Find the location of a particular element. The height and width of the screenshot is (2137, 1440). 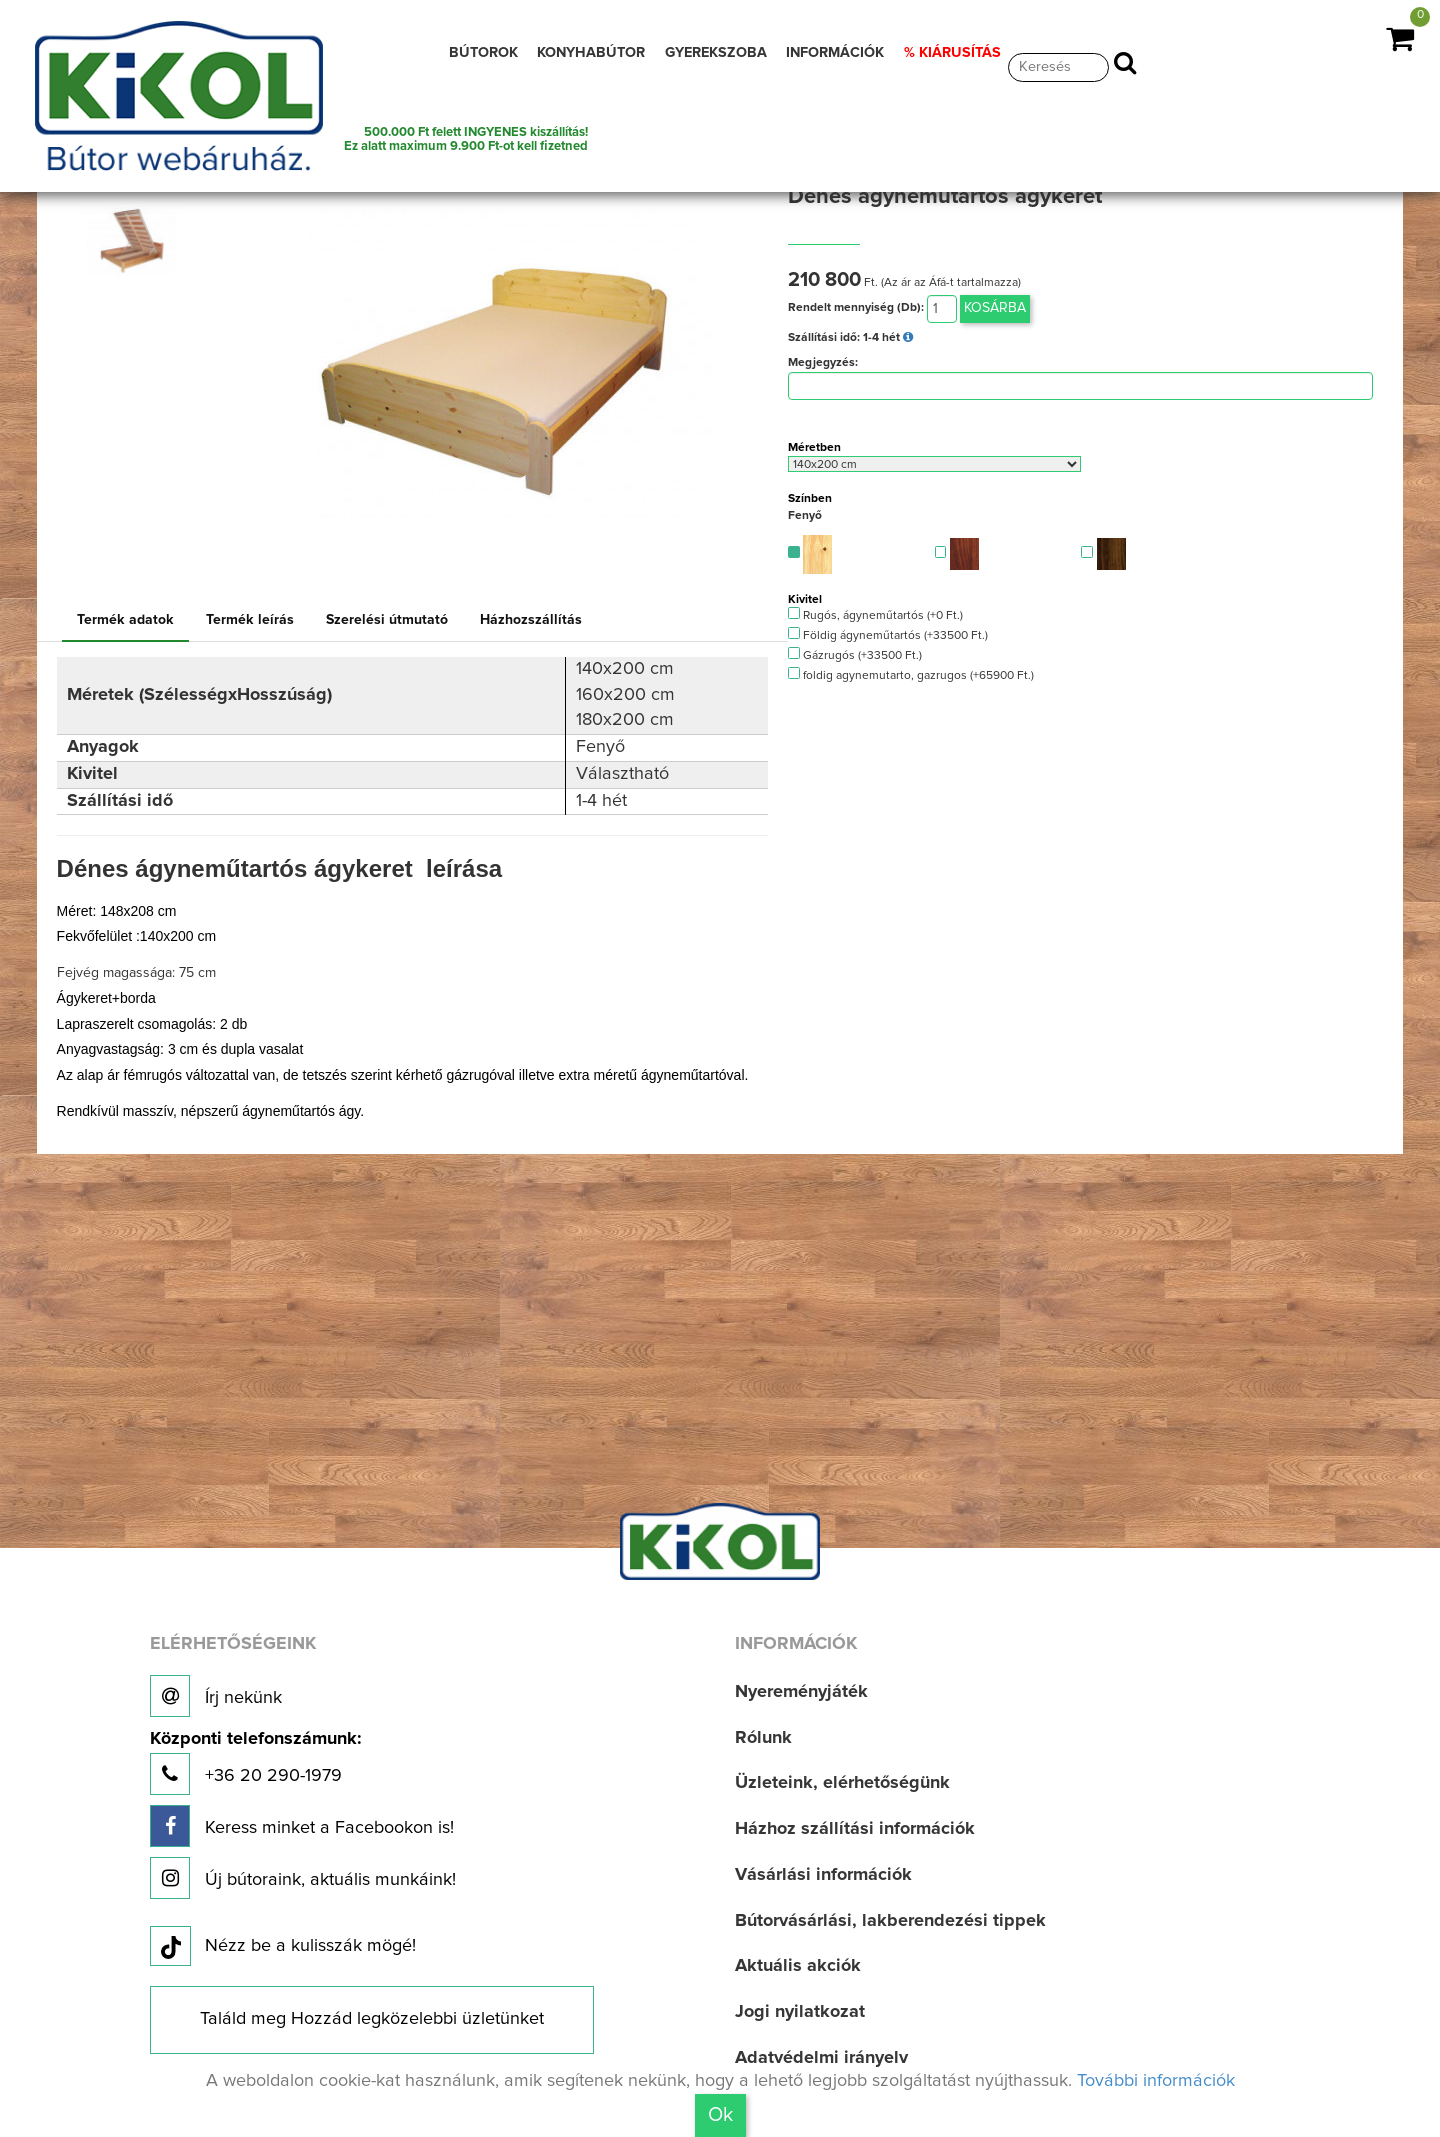

Írj nekünk is located at coordinates (216, 1696).